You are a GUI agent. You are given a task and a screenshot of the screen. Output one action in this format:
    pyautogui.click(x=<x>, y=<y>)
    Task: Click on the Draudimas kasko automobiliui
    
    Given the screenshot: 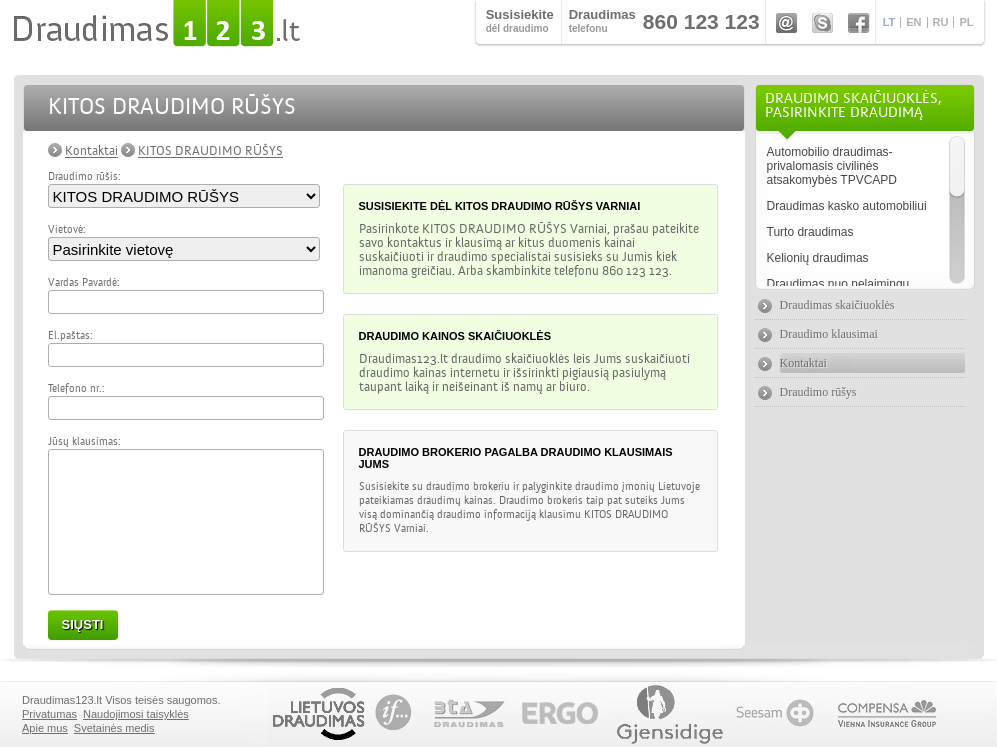 What is the action you would take?
    pyautogui.click(x=847, y=206)
    